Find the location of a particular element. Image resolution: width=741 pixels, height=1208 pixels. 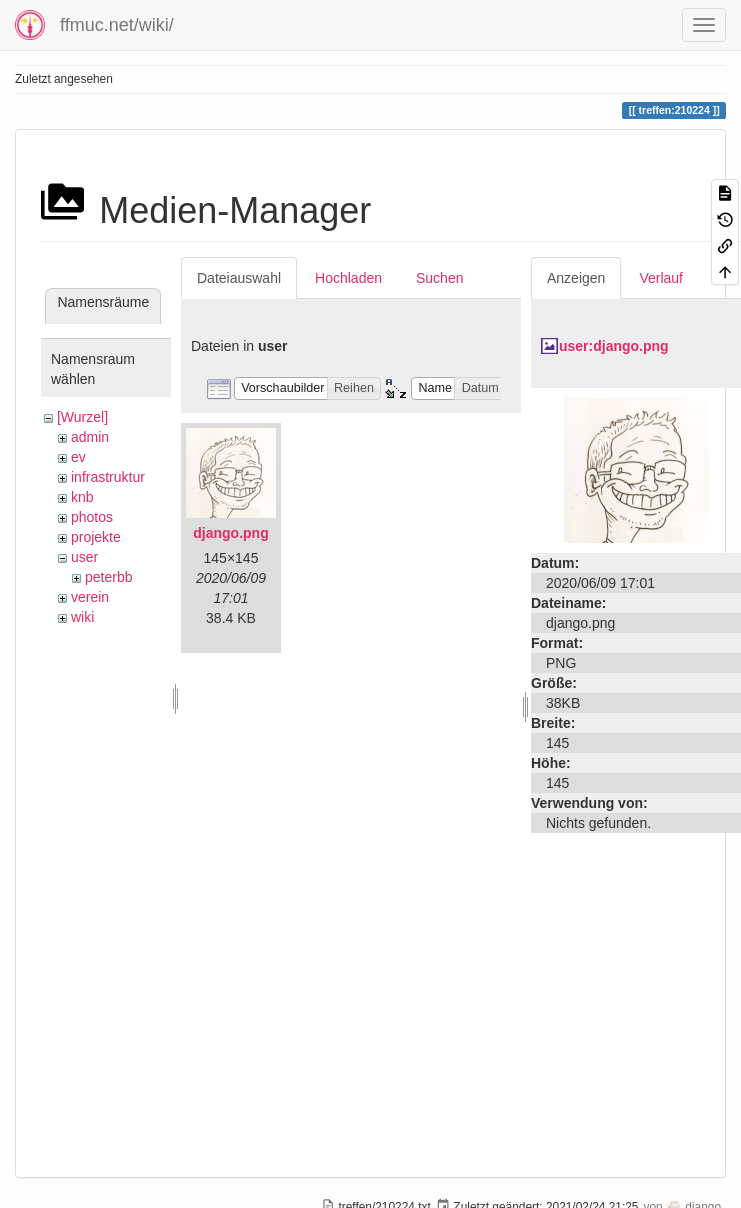

ev is located at coordinates (78, 457).